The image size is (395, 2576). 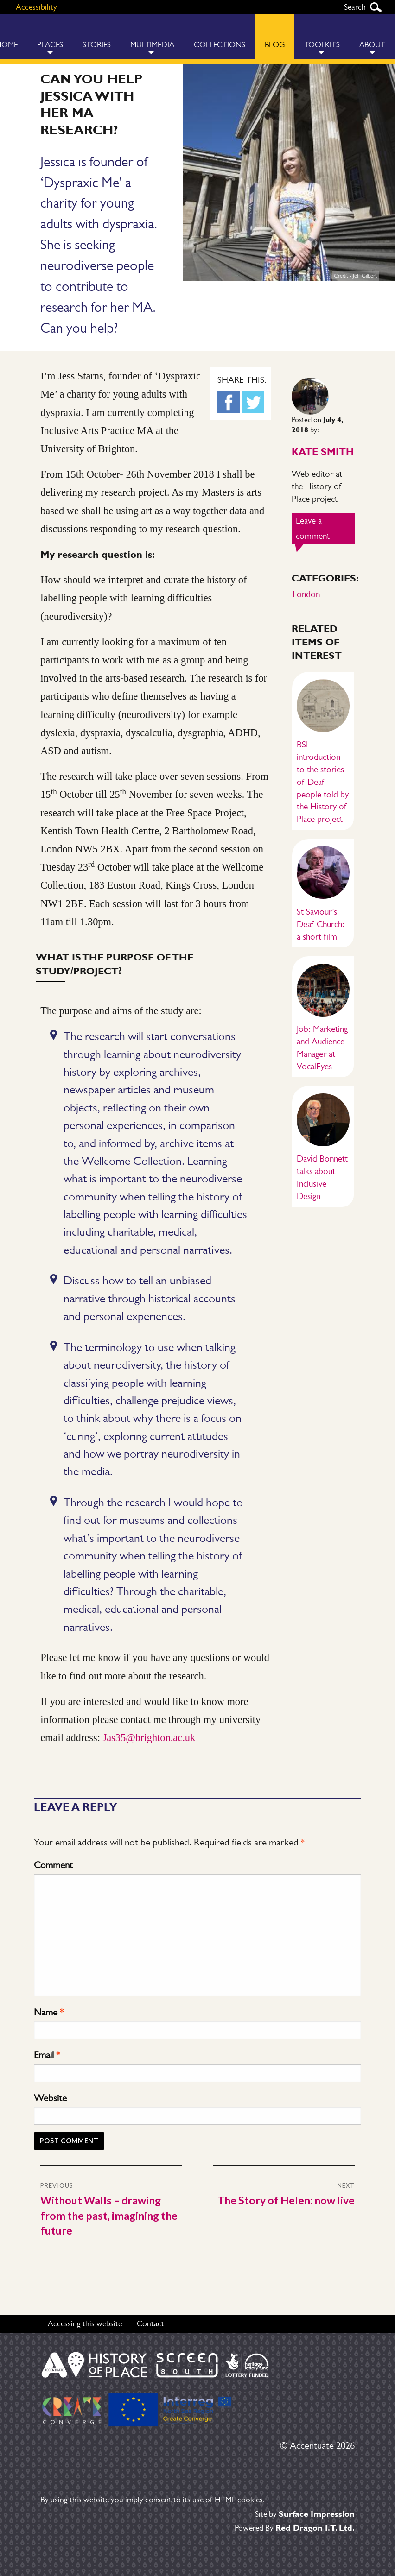 What do you see at coordinates (50, 44) in the screenshot?
I see `Places` at bounding box center [50, 44].